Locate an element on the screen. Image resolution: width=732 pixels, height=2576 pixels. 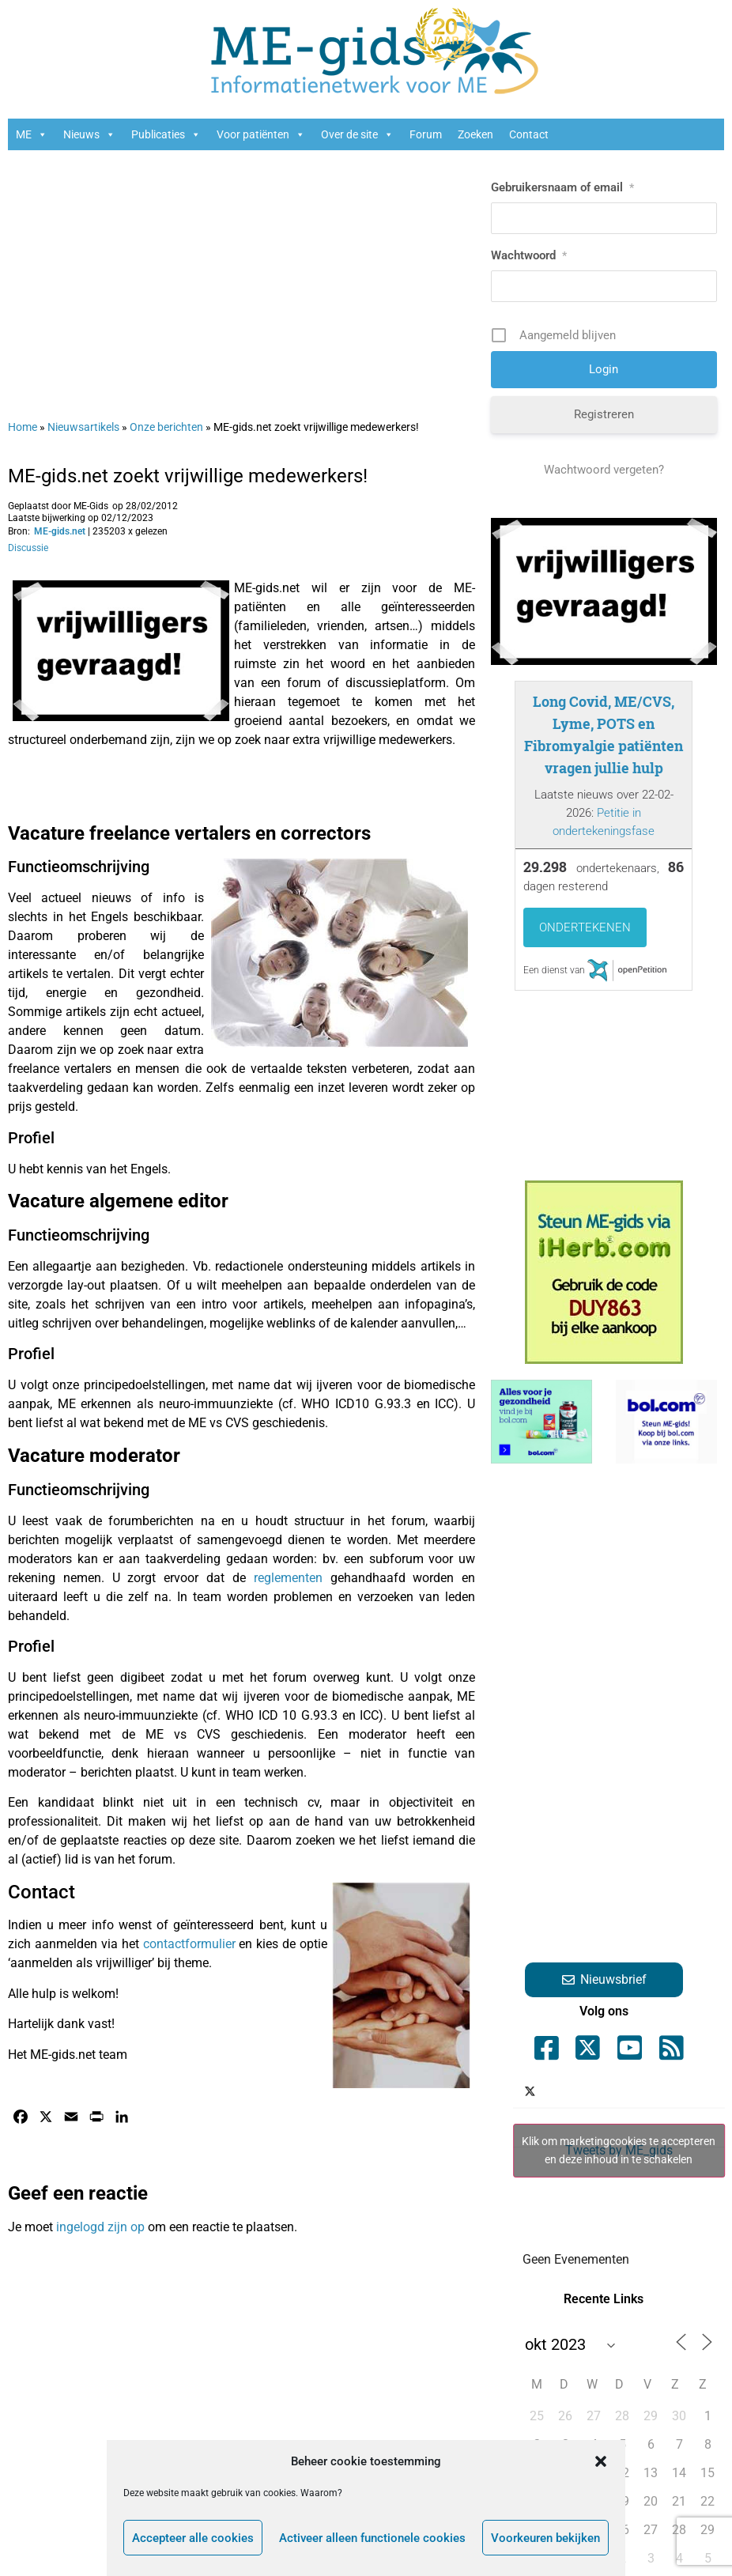
Wachtwoord vergeten? is located at coordinates (604, 470).